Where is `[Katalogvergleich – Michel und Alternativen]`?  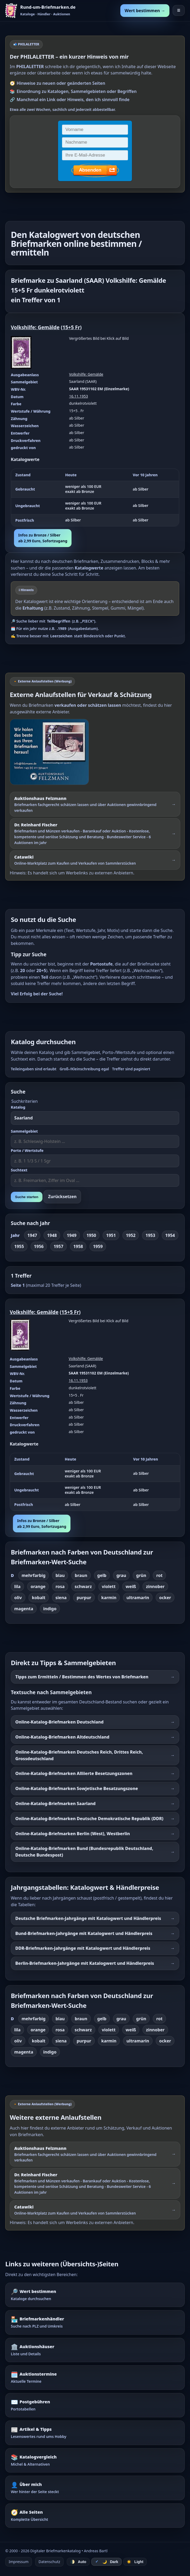
[Katalogvergleich – Michel und Alternativen] is located at coordinates (95, 2460).